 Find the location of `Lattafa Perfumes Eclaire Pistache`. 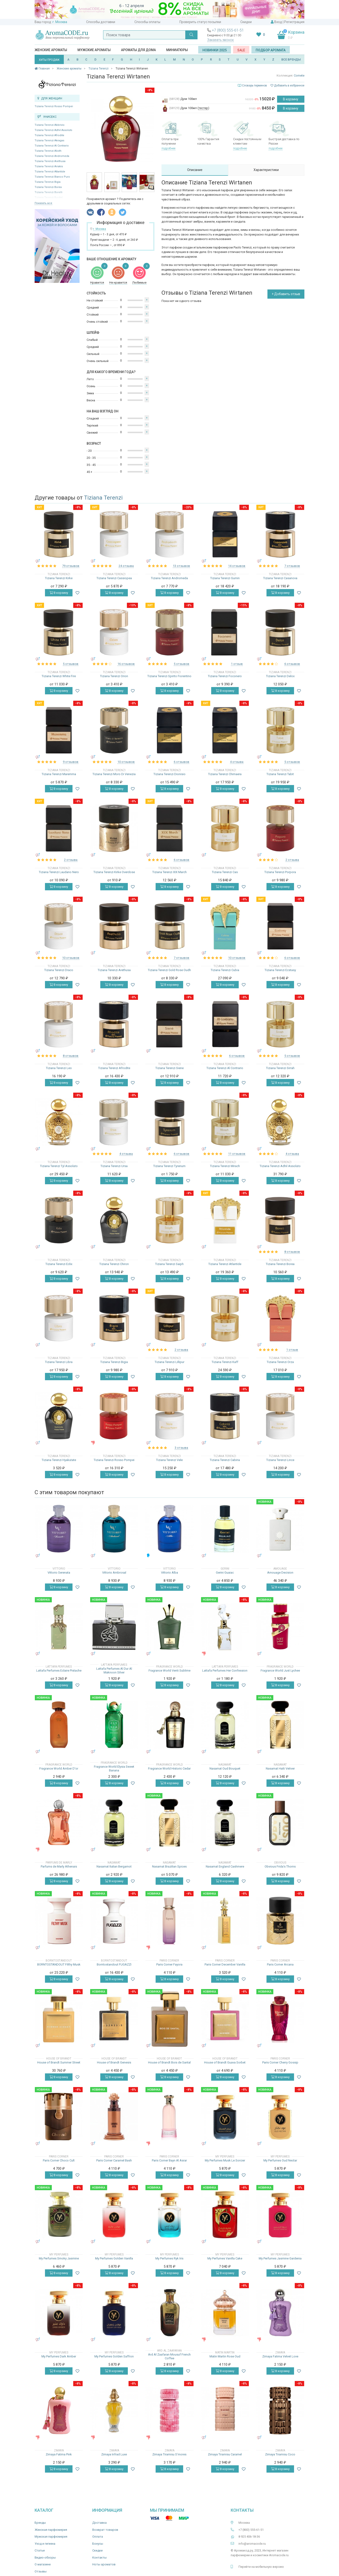

Lattafa Perfumes Eclaire Pistache is located at coordinates (58, 1670).